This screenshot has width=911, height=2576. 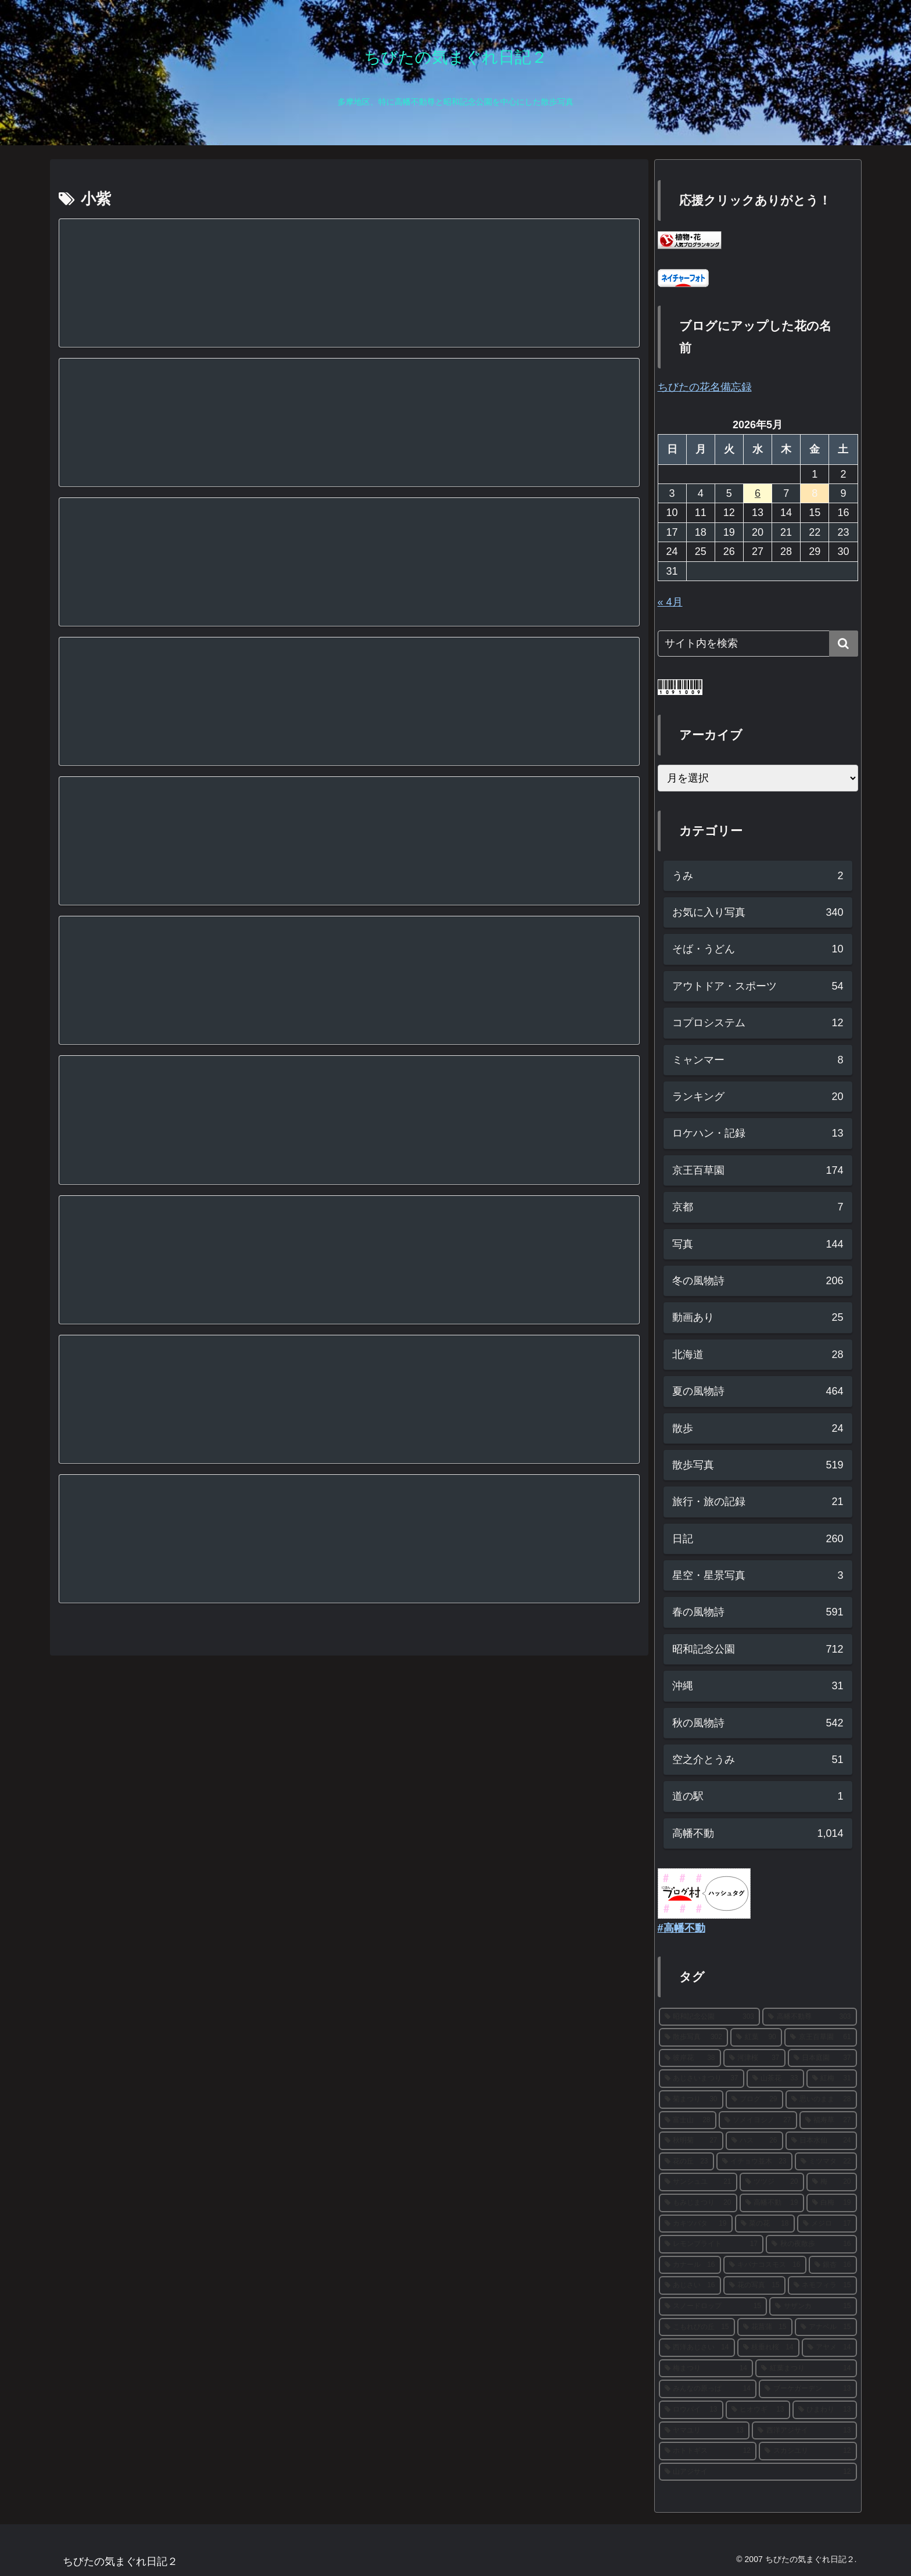 What do you see at coordinates (758, 2472) in the screenshot?
I see `[山アジサイ (12個の項目)]` at bounding box center [758, 2472].